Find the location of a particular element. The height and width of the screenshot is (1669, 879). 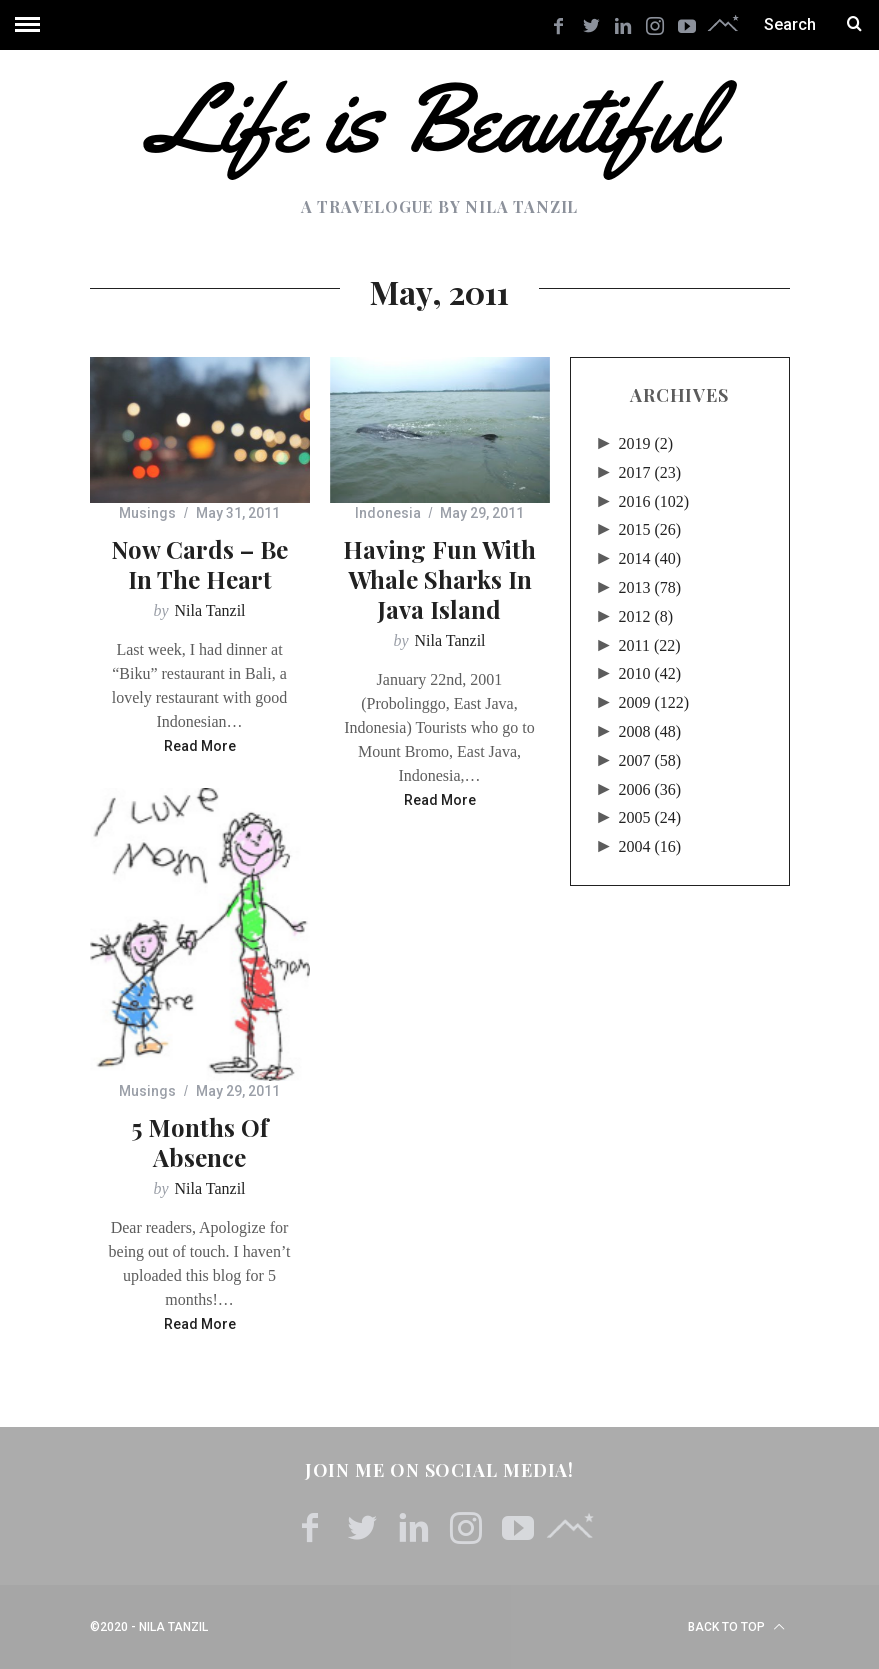

2012 is located at coordinates (646, 616).